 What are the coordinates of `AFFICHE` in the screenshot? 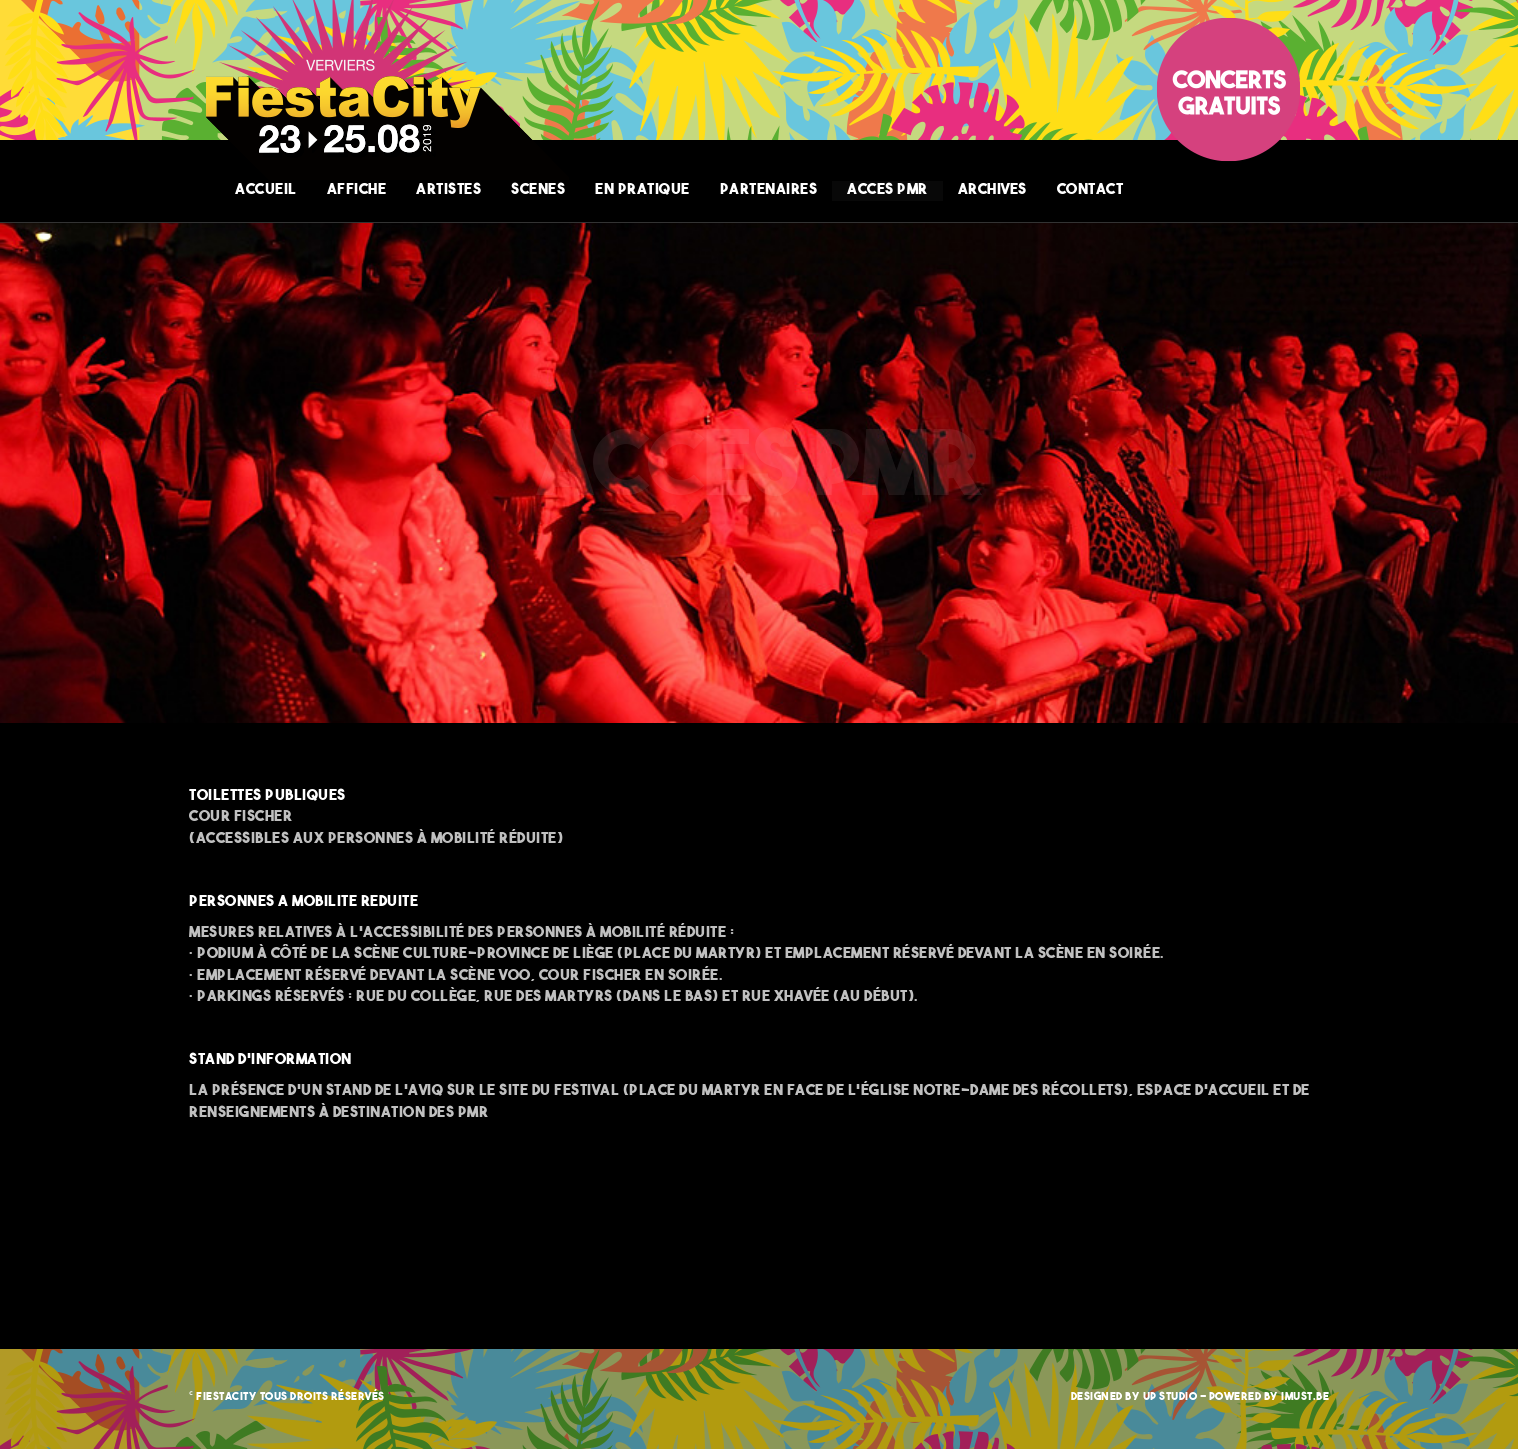 It's located at (357, 190).